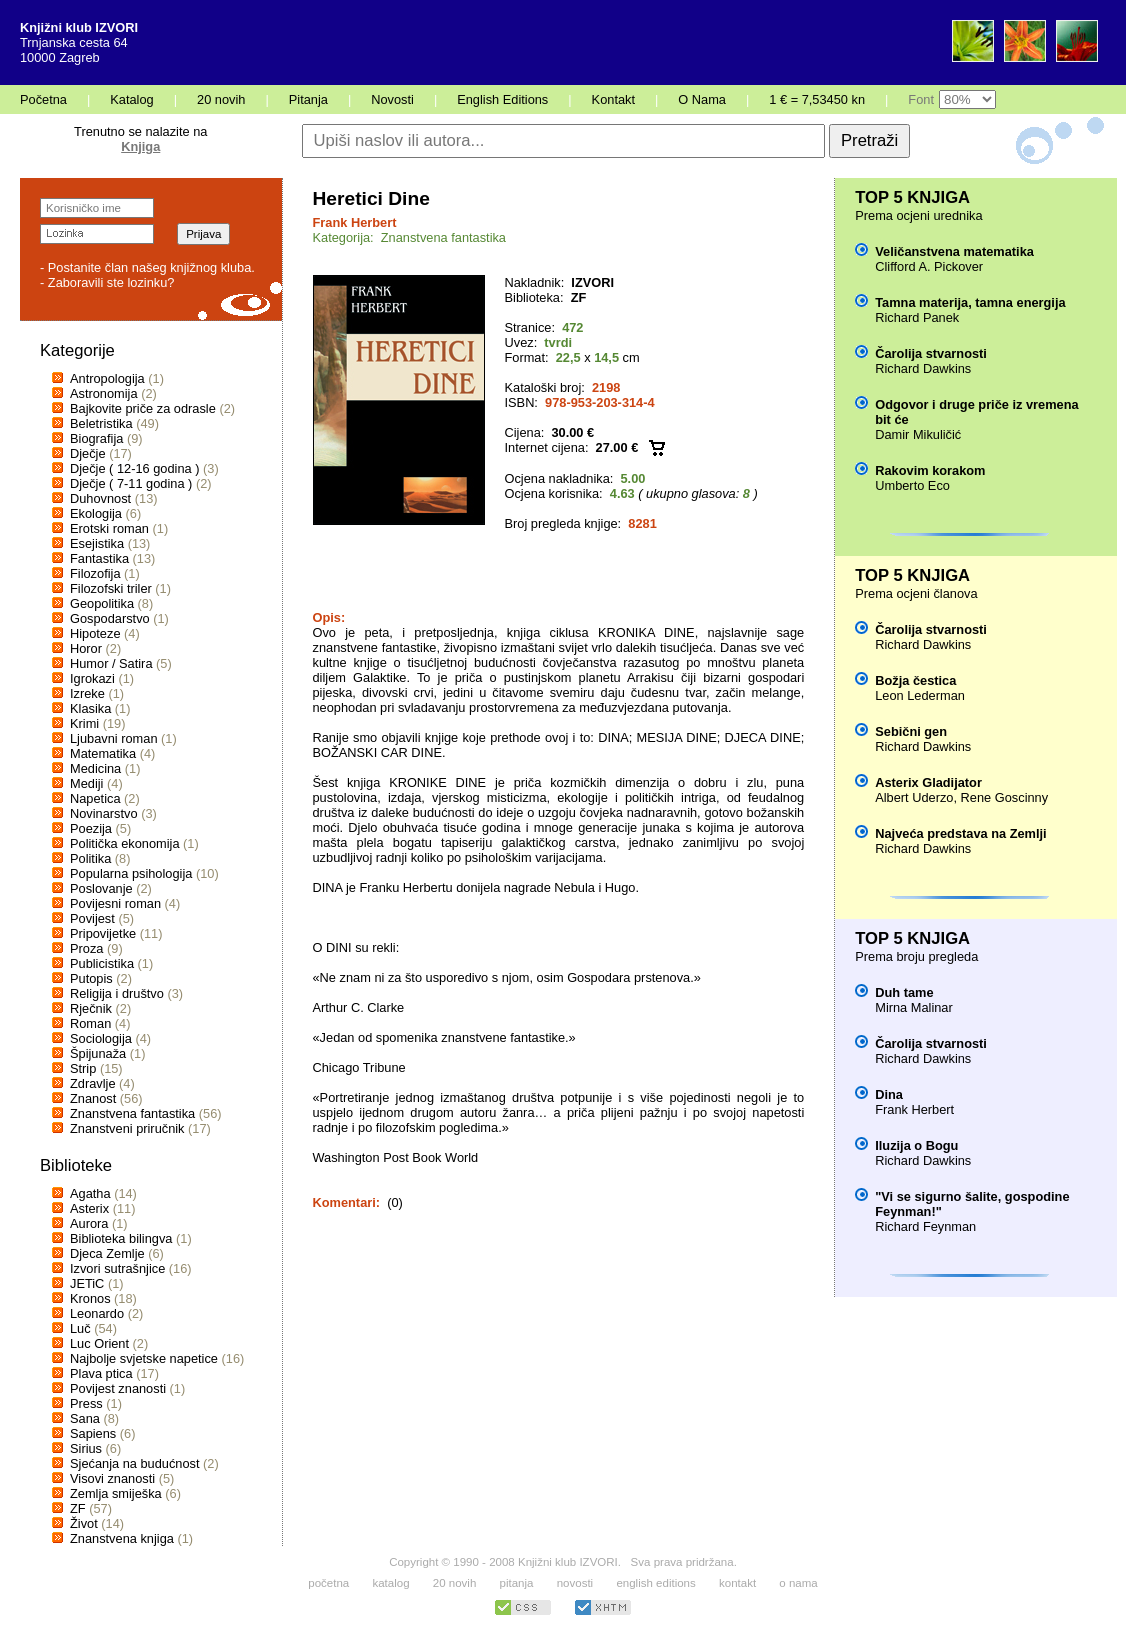  Describe the element at coordinates (90, 1298) in the screenshot. I see `Kronos` at that location.